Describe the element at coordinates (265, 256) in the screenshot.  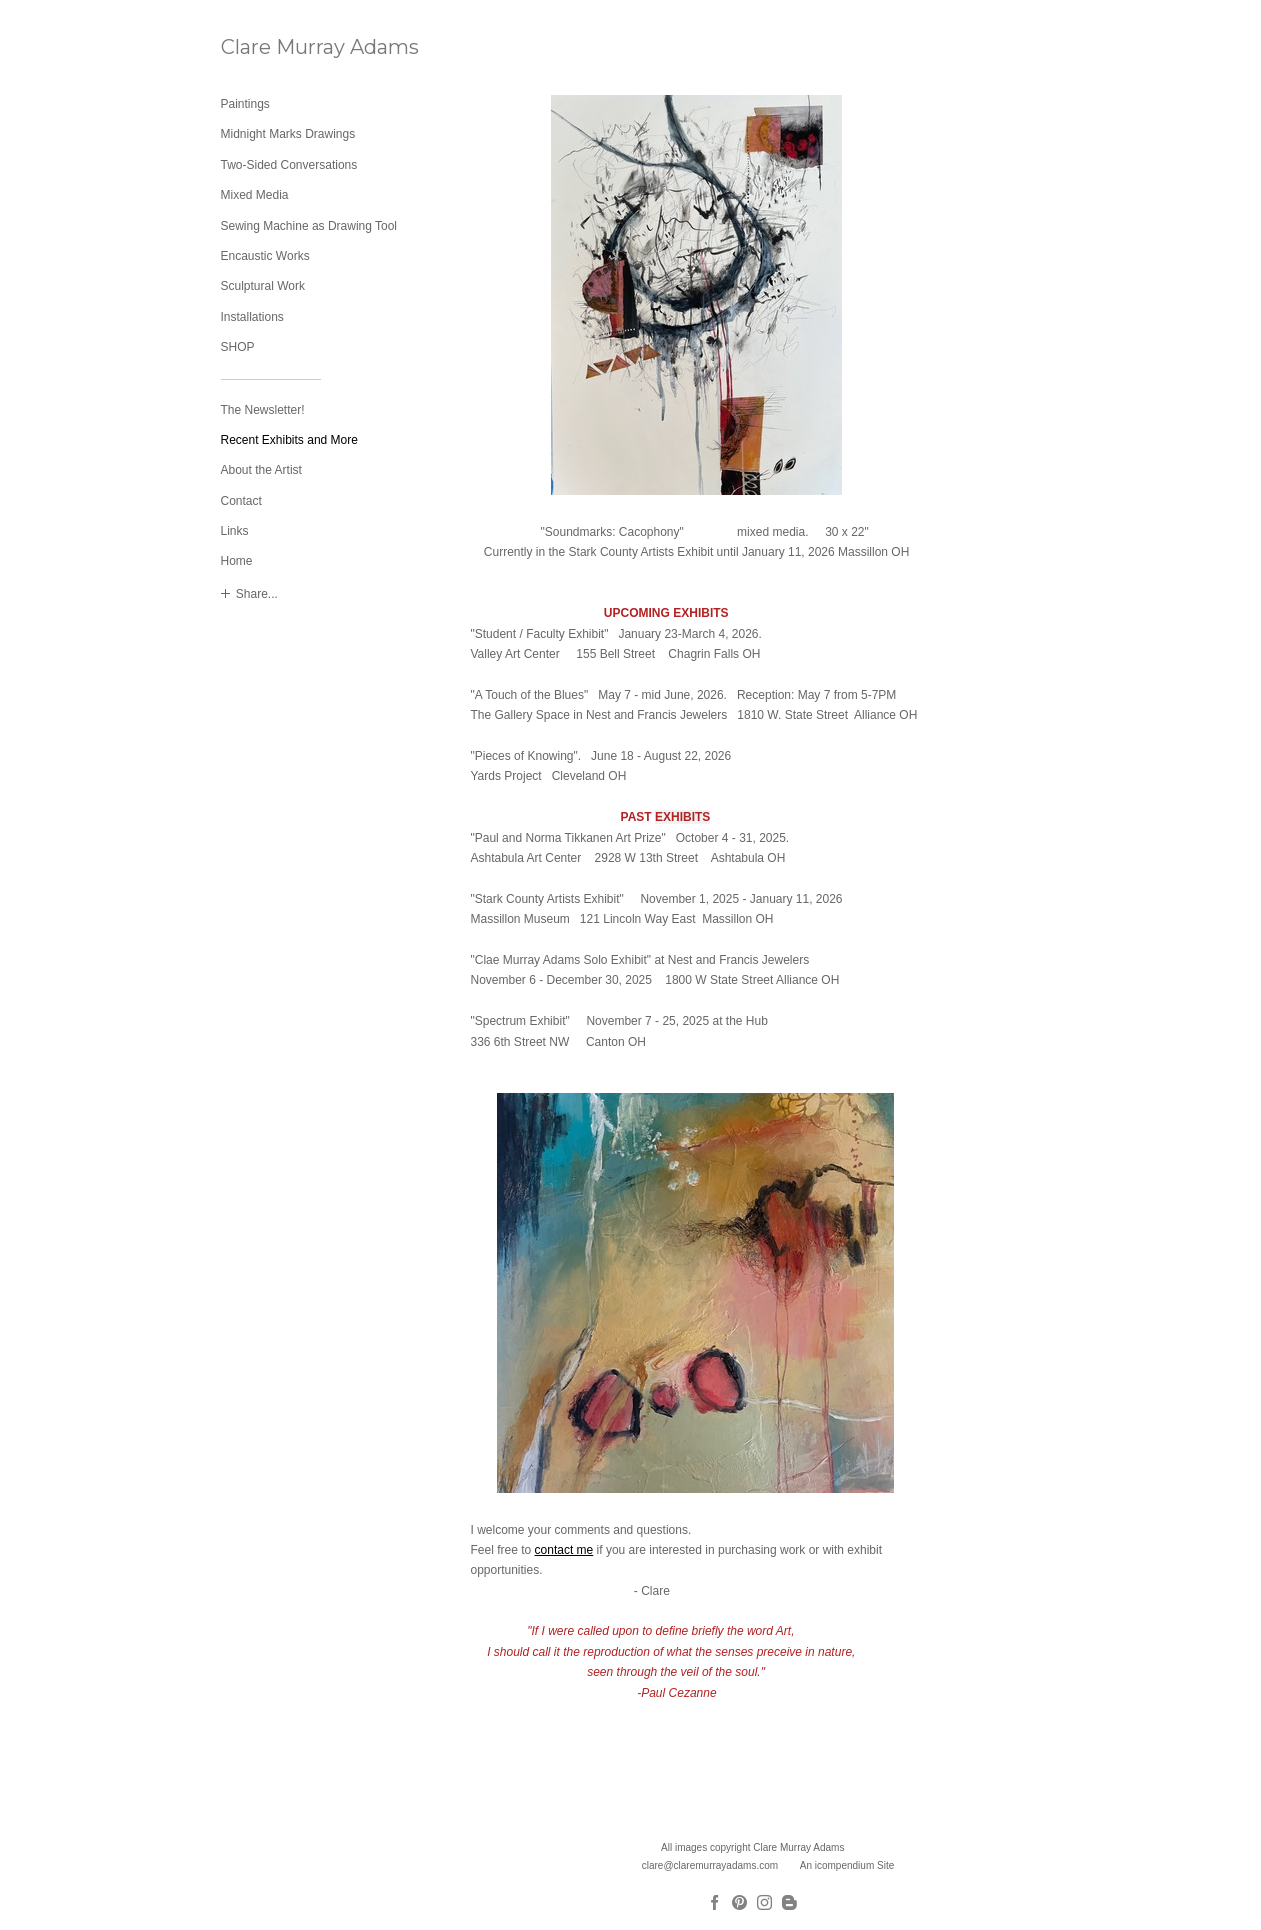
I see `Encaustic Works` at that location.